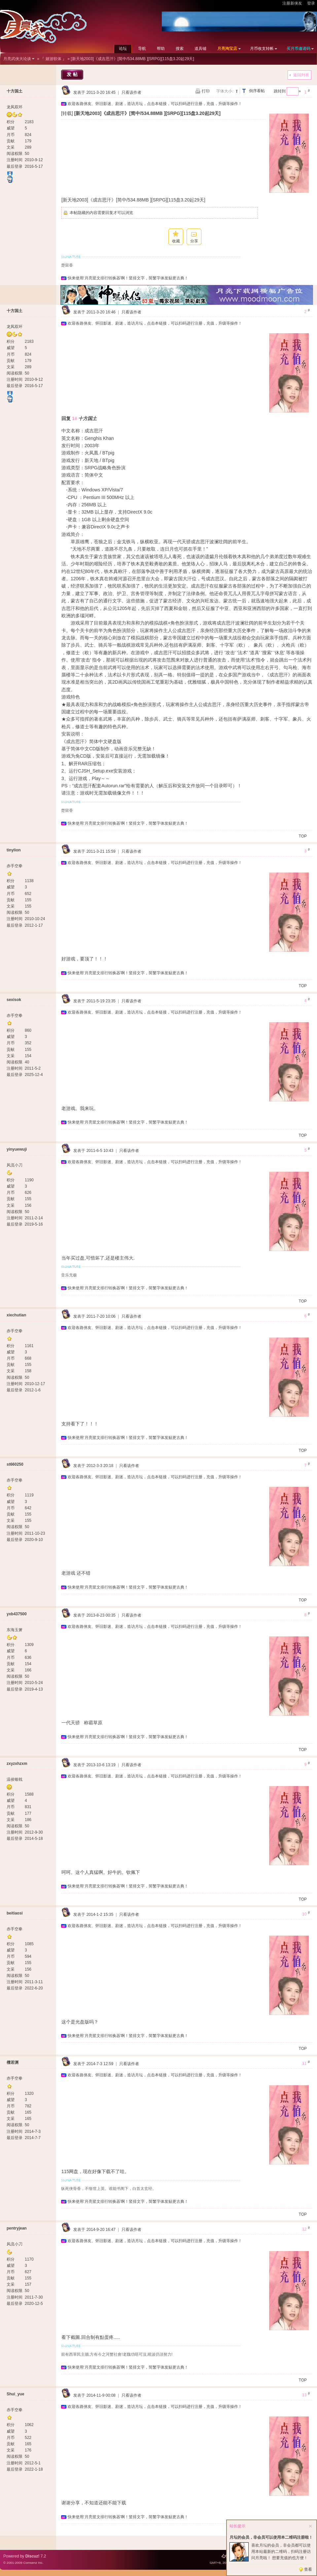 The height and width of the screenshot is (2576, 317). What do you see at coordinates (14, 866) in the screenshot?
I see `赤手空拳` at bounding box center [14, 866].